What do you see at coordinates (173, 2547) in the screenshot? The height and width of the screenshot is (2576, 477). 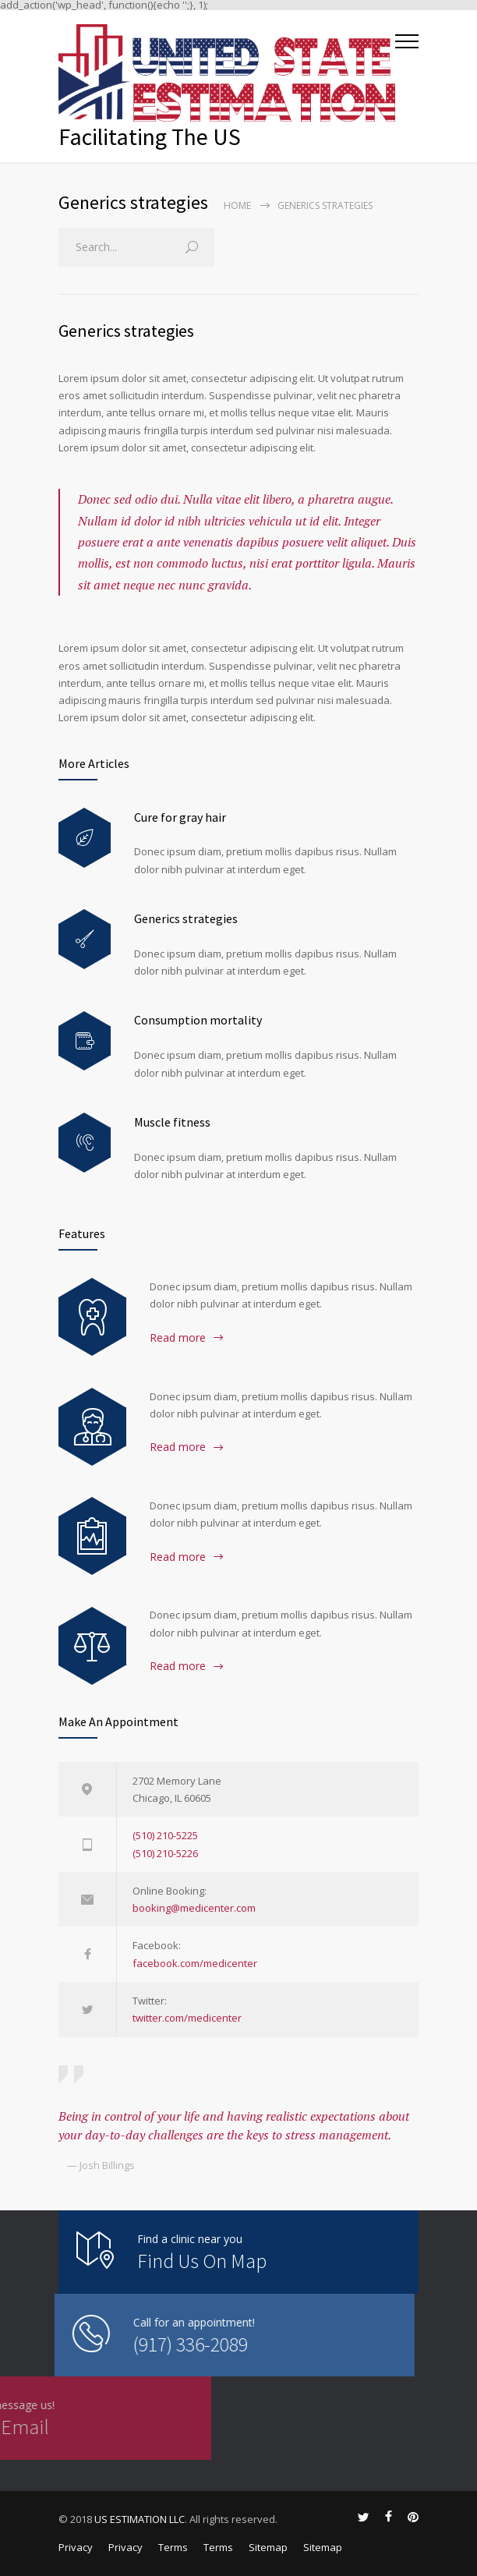 I see `Terms` at bounding box center [173, 2547].